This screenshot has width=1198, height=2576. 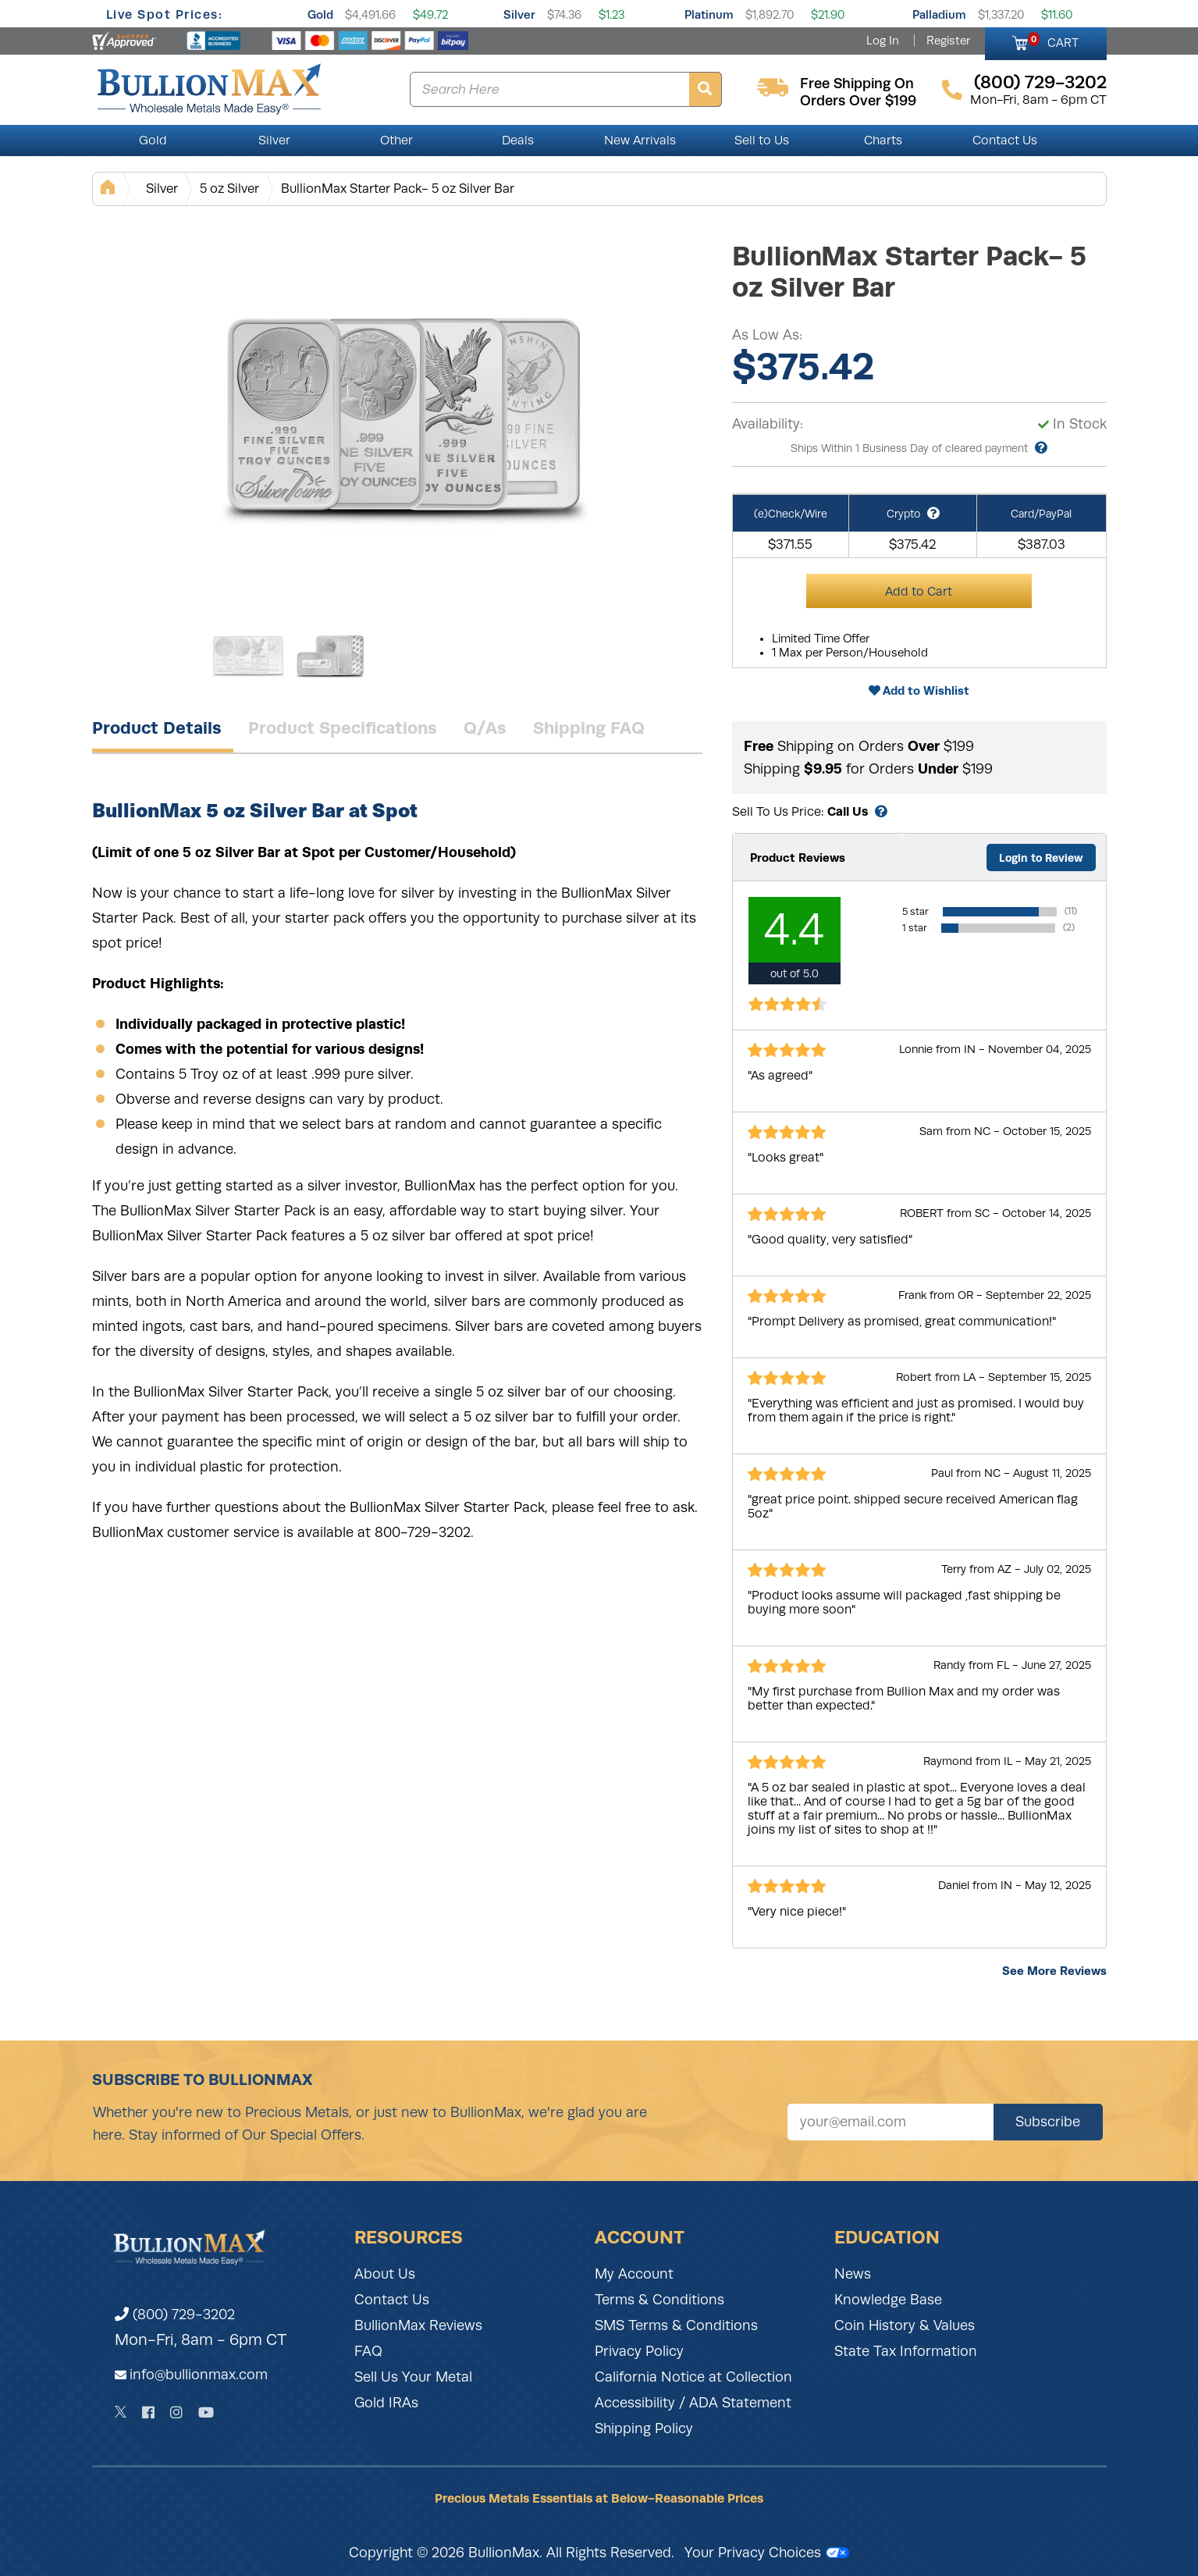 I want to click on Availability:, so click(x=767, y=424).